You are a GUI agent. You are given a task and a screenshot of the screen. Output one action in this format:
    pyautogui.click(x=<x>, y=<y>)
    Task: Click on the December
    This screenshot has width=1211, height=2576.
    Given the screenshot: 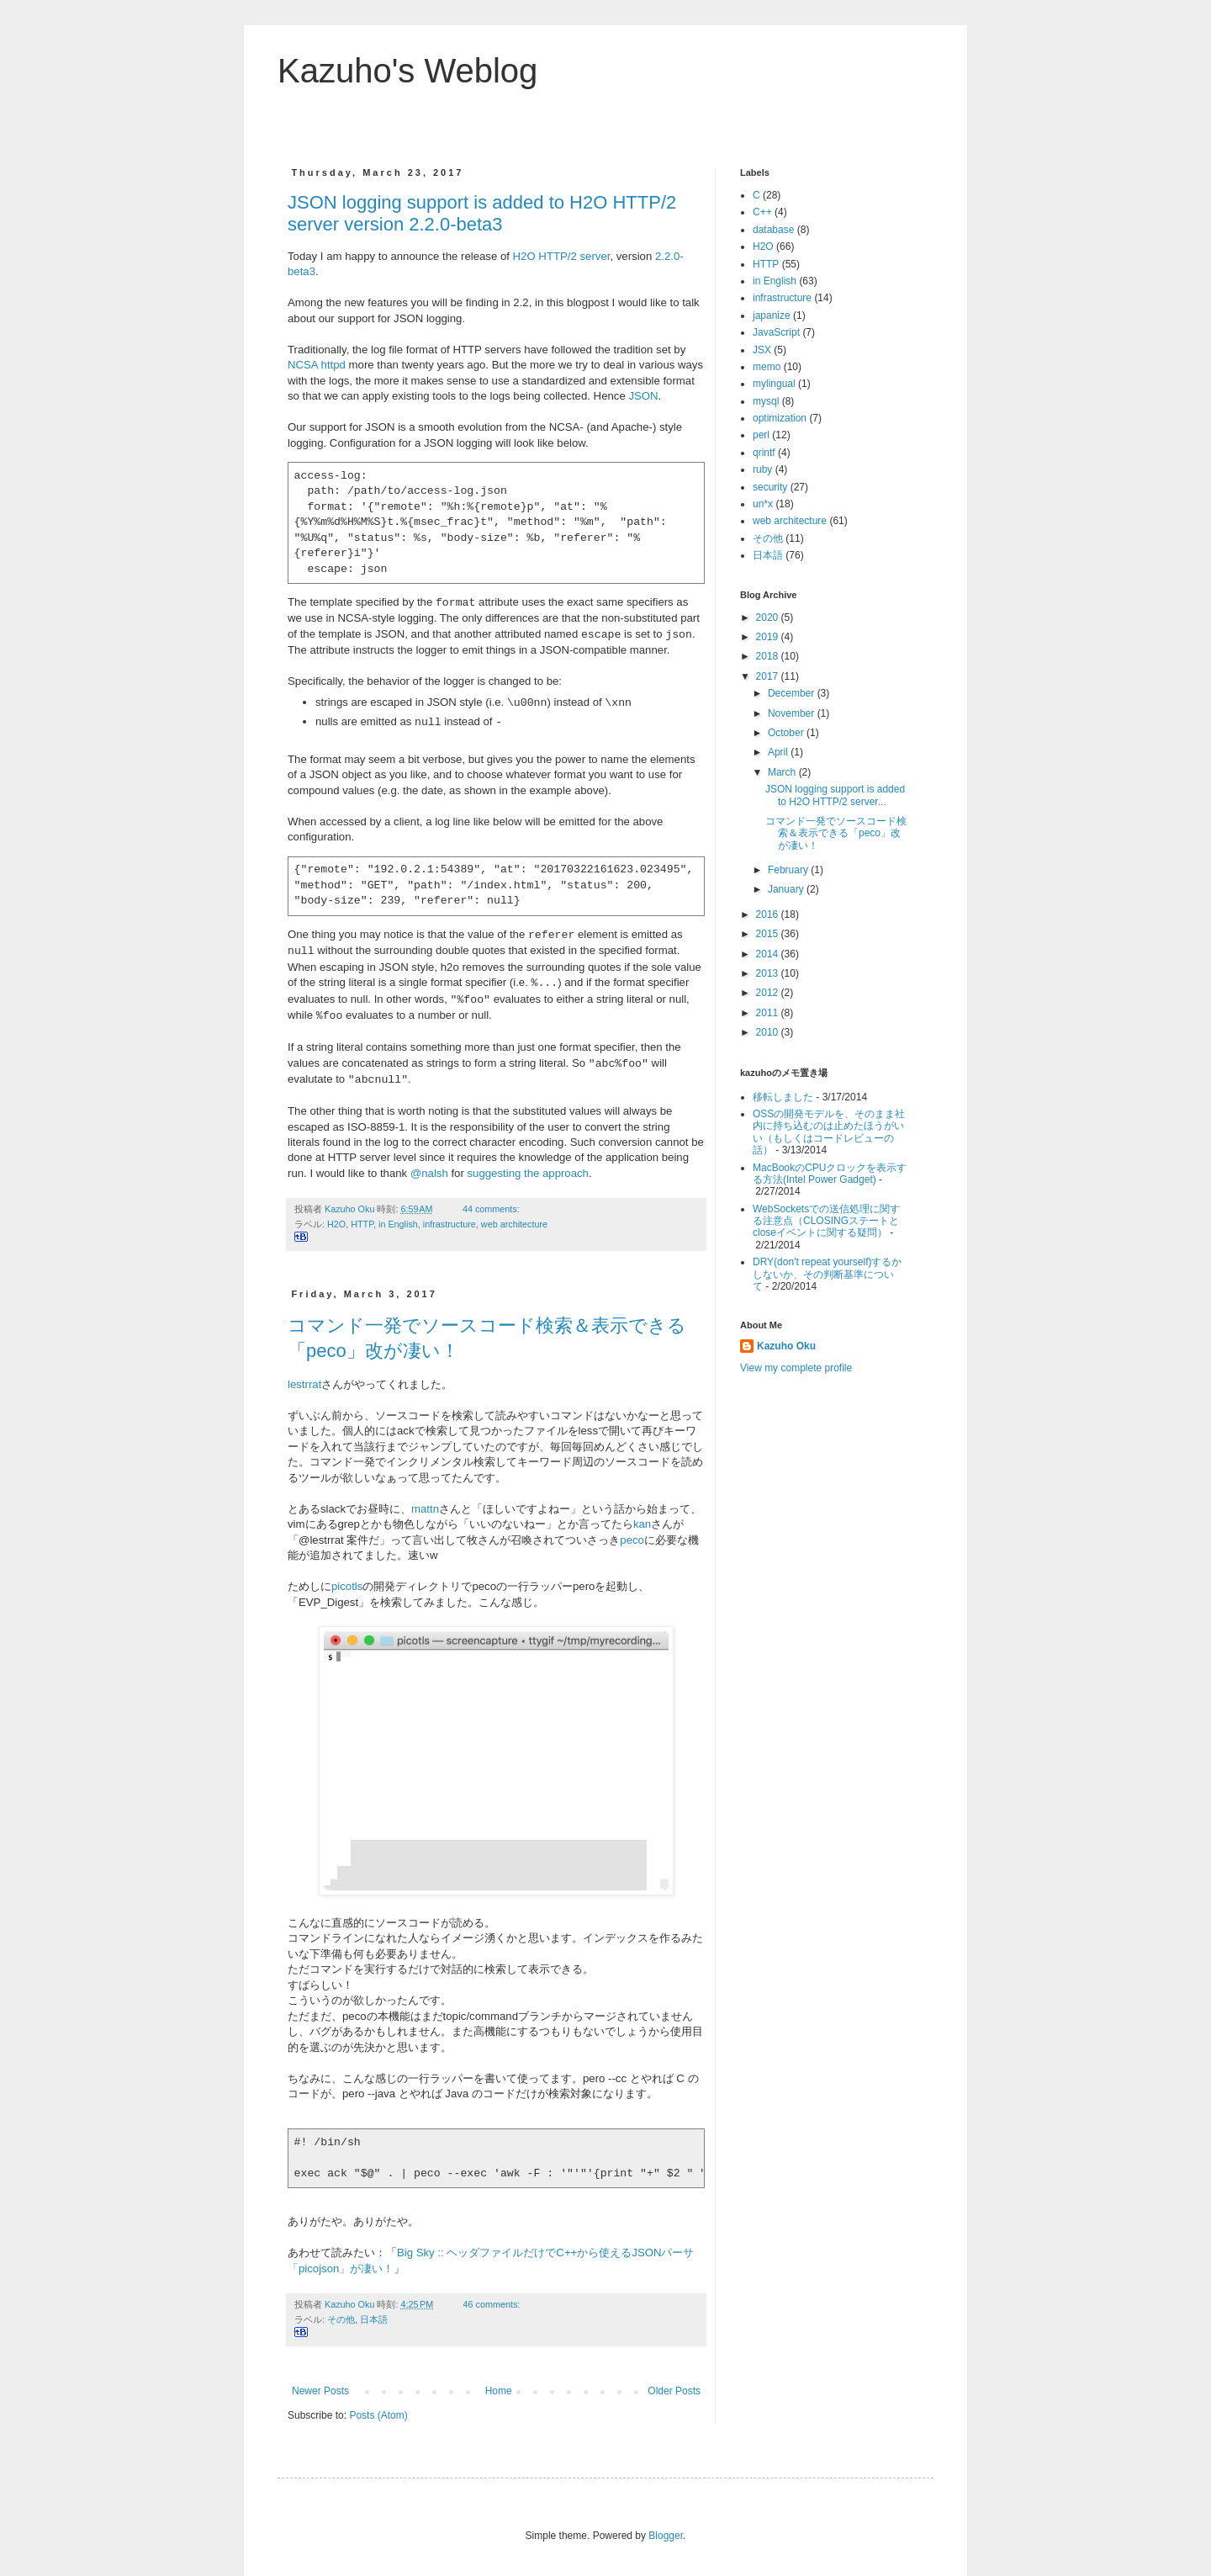 What is the action you would take?
    pyautogui.click(x=792, y=693)
    